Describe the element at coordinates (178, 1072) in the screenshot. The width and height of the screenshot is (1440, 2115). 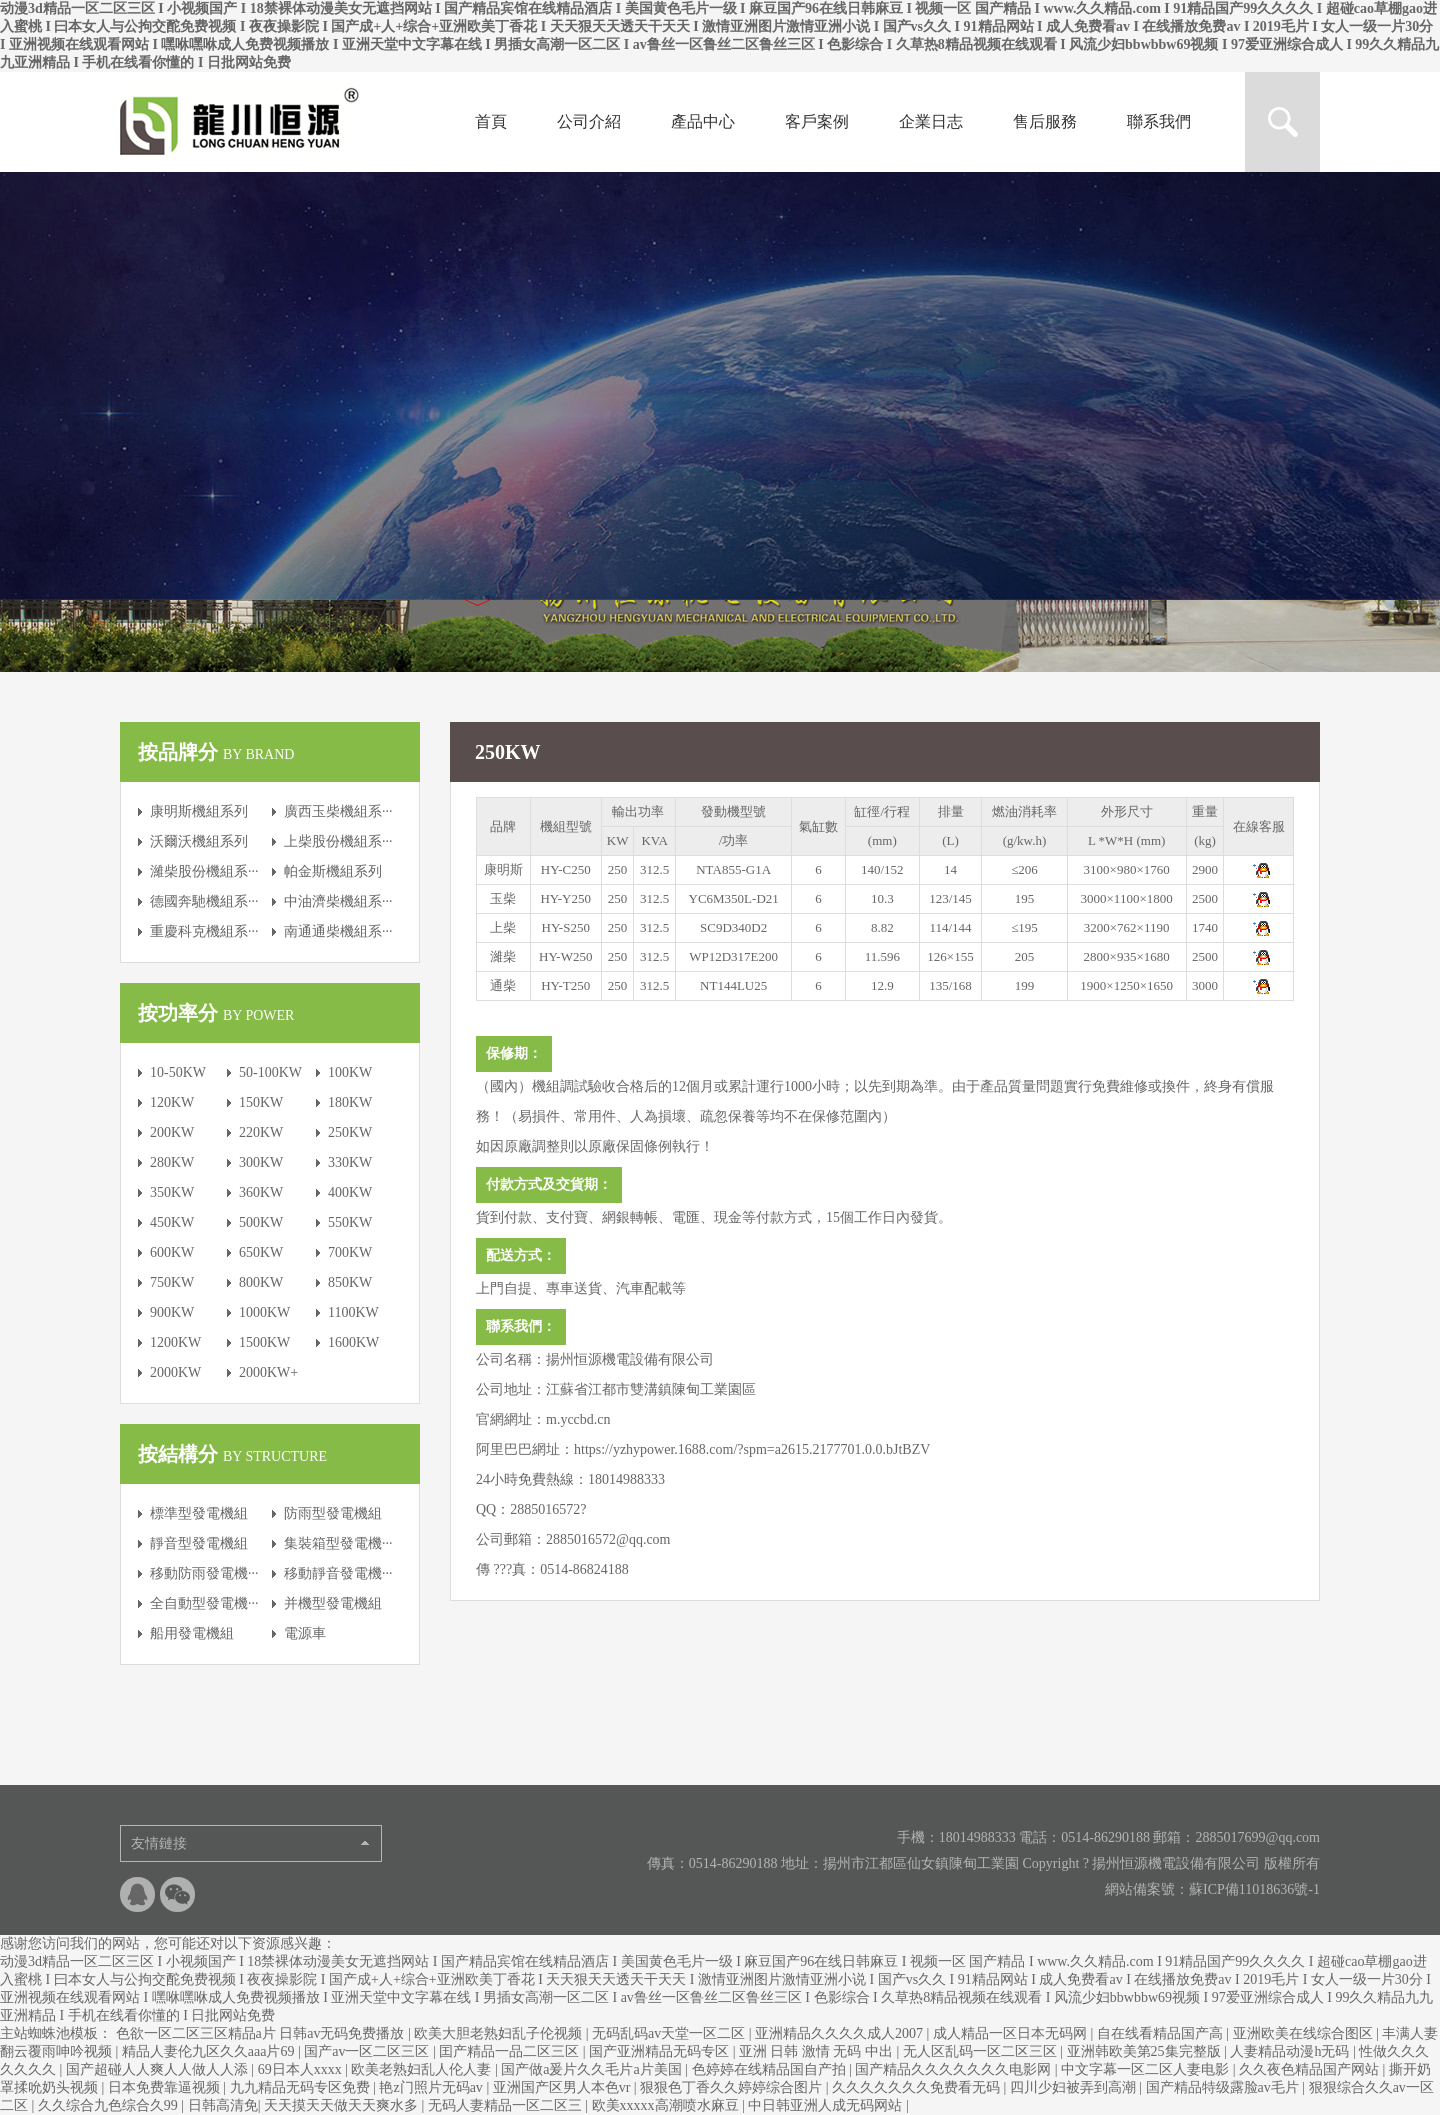
I see `10-50KW` at that location.